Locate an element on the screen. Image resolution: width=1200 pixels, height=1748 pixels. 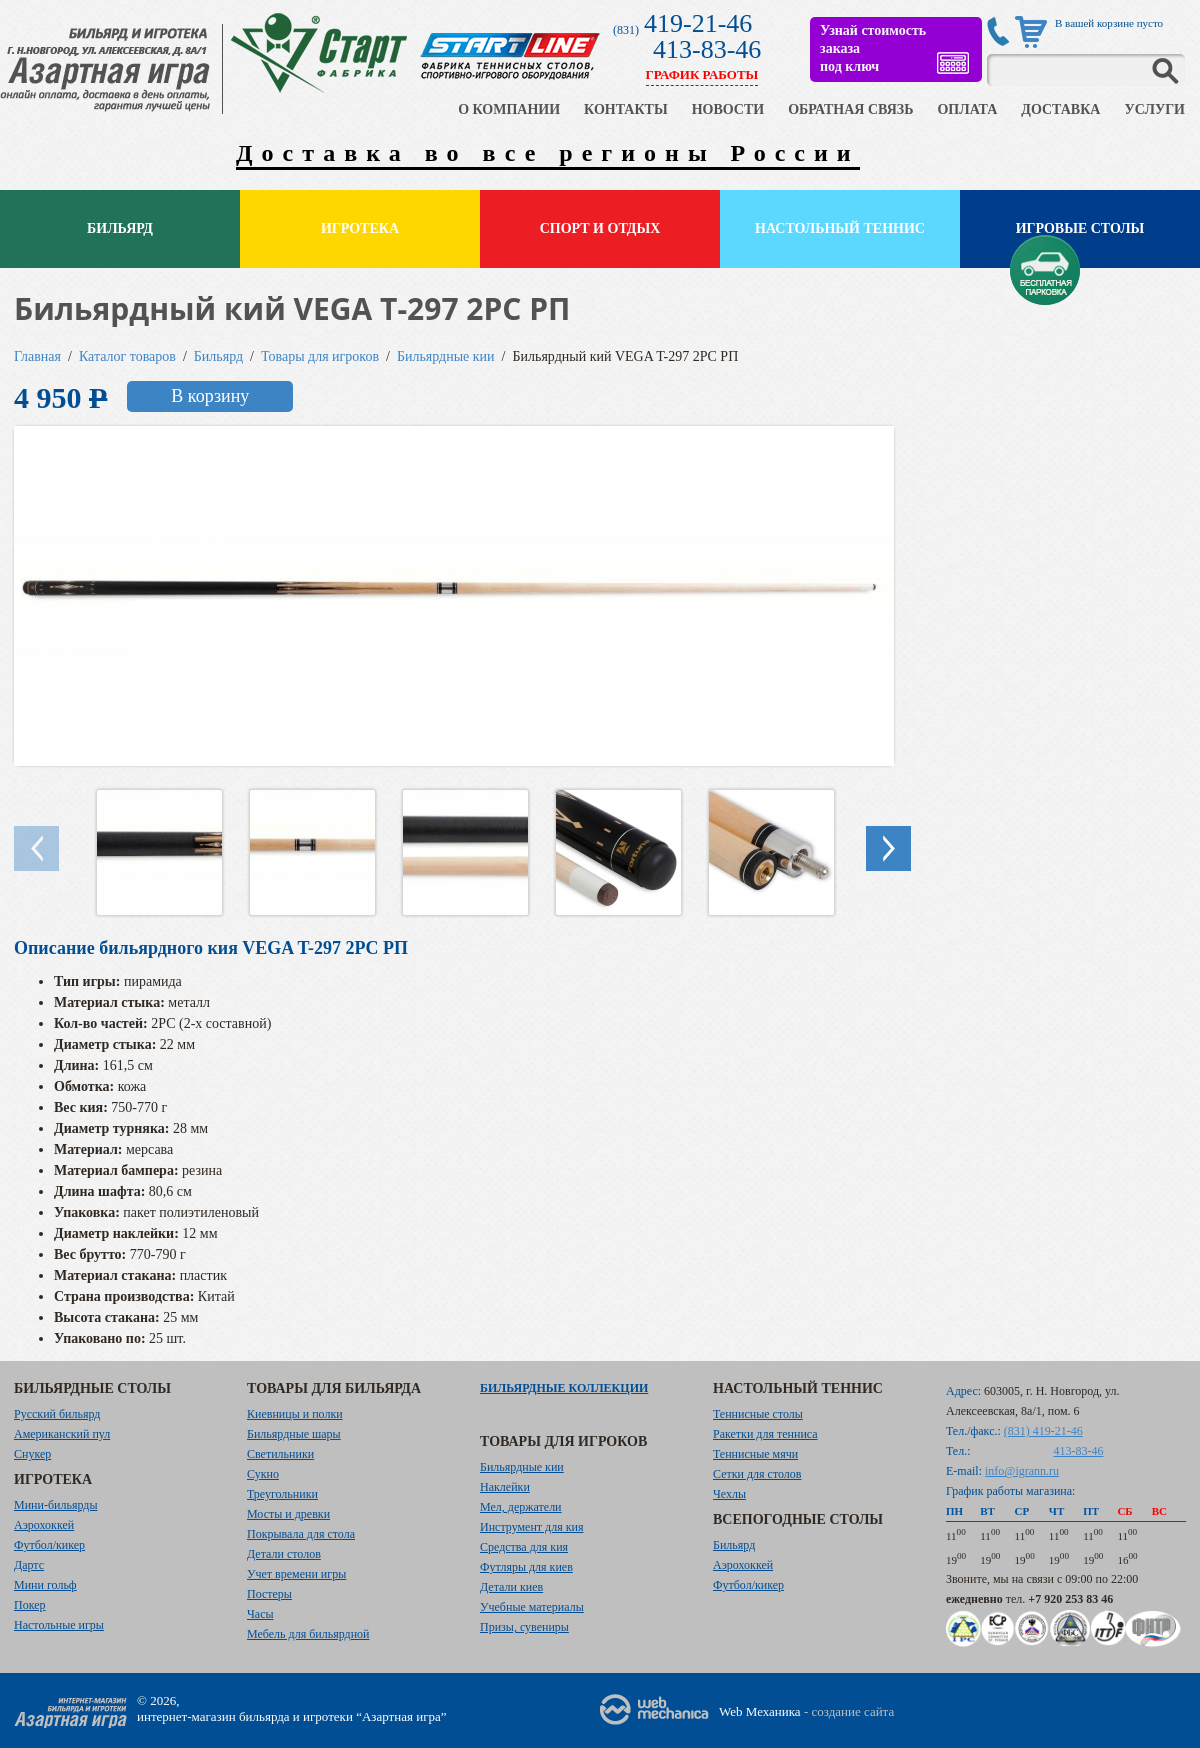
Детали столов is located at coordinates (284, 1554).